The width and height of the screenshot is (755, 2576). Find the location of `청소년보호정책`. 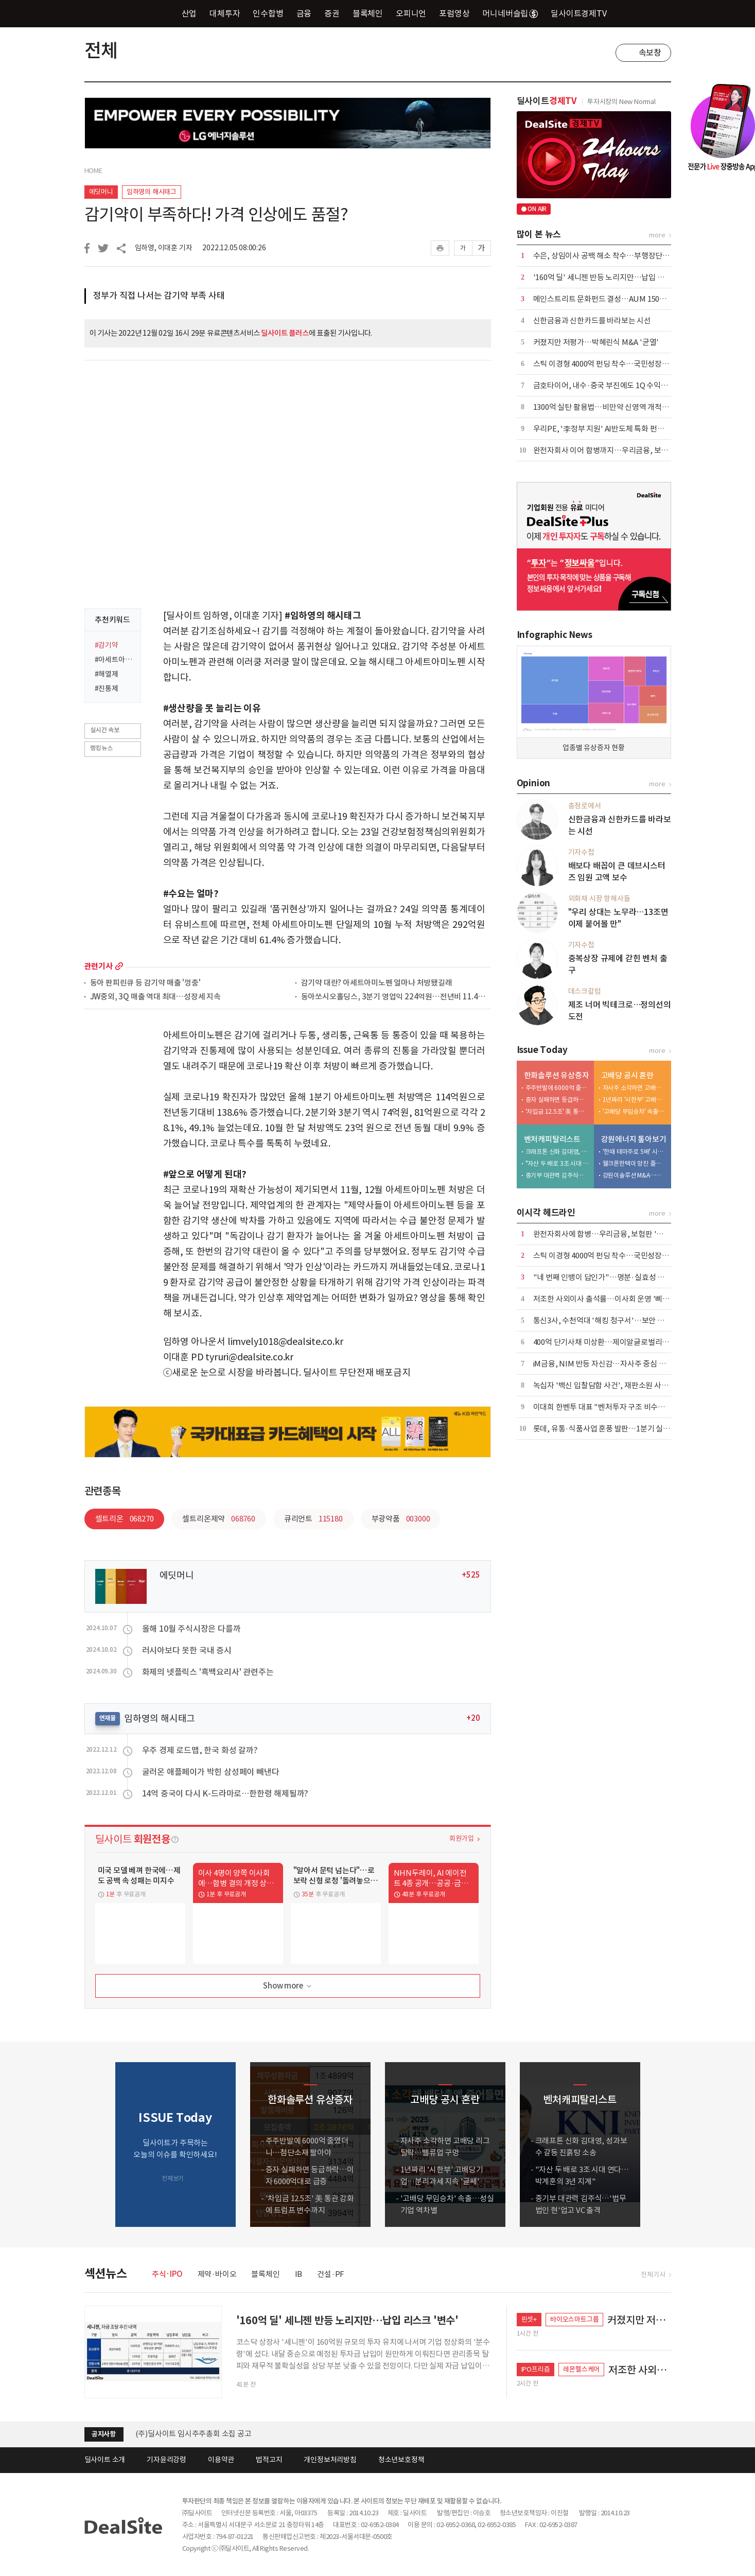

청소년보호정책 is located at coordinates (401, 2459).